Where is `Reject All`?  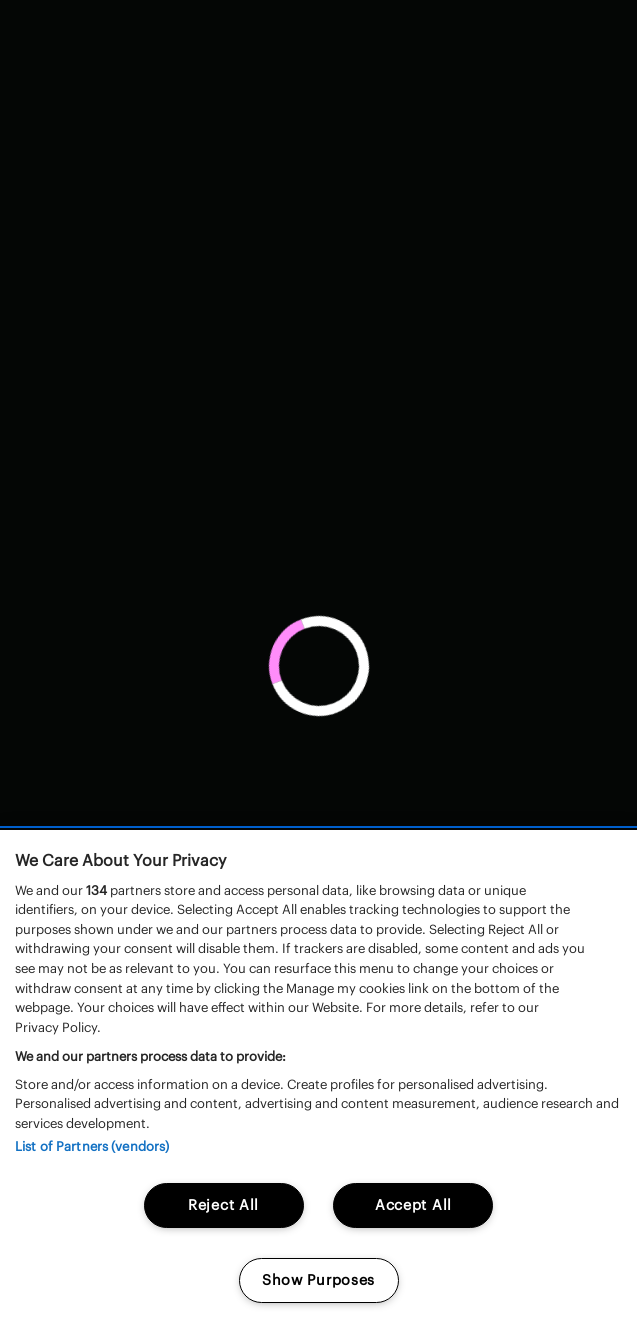
Reject All is located at coordinates (223, 1205).